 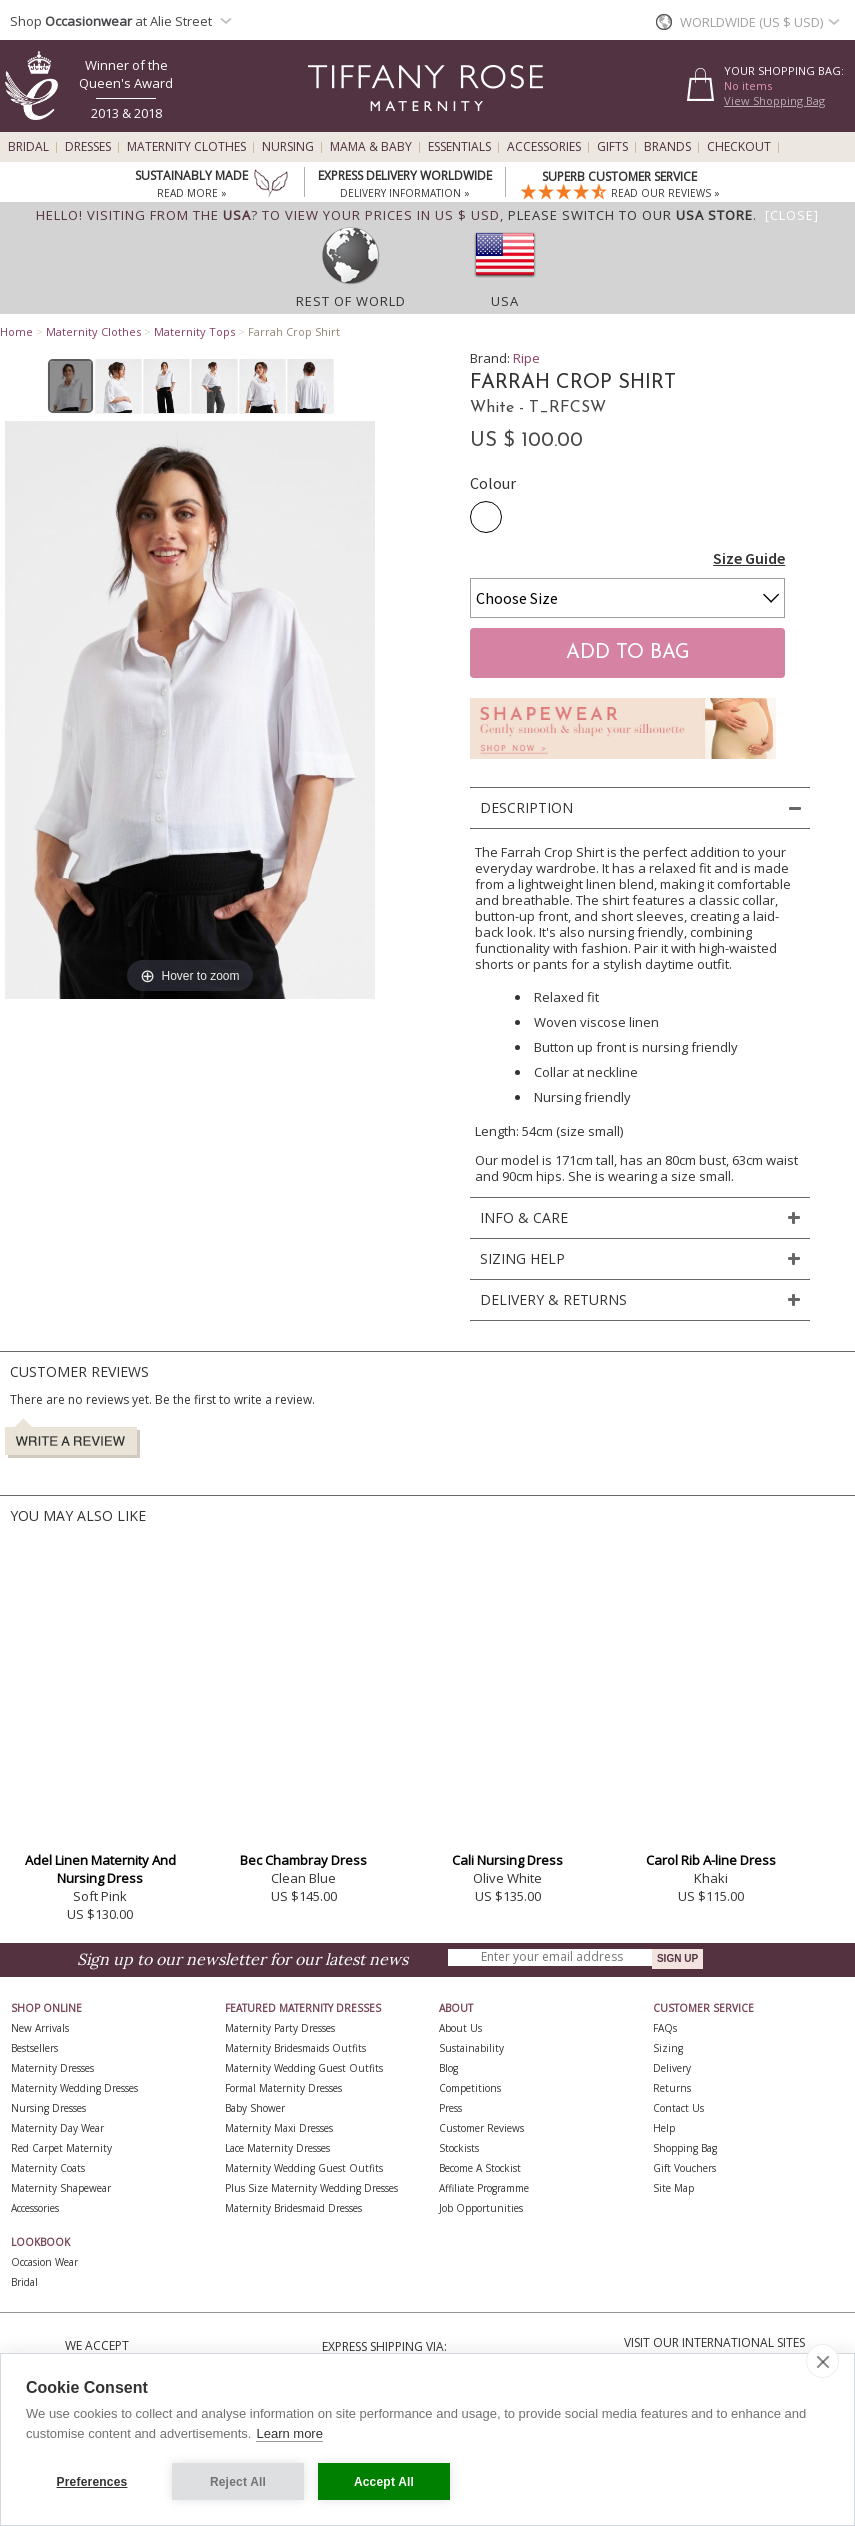 What do you see at coordinates (34, 2048) in the screenshot?
I see `Bestsellers` at bounding box center [34, 2048].